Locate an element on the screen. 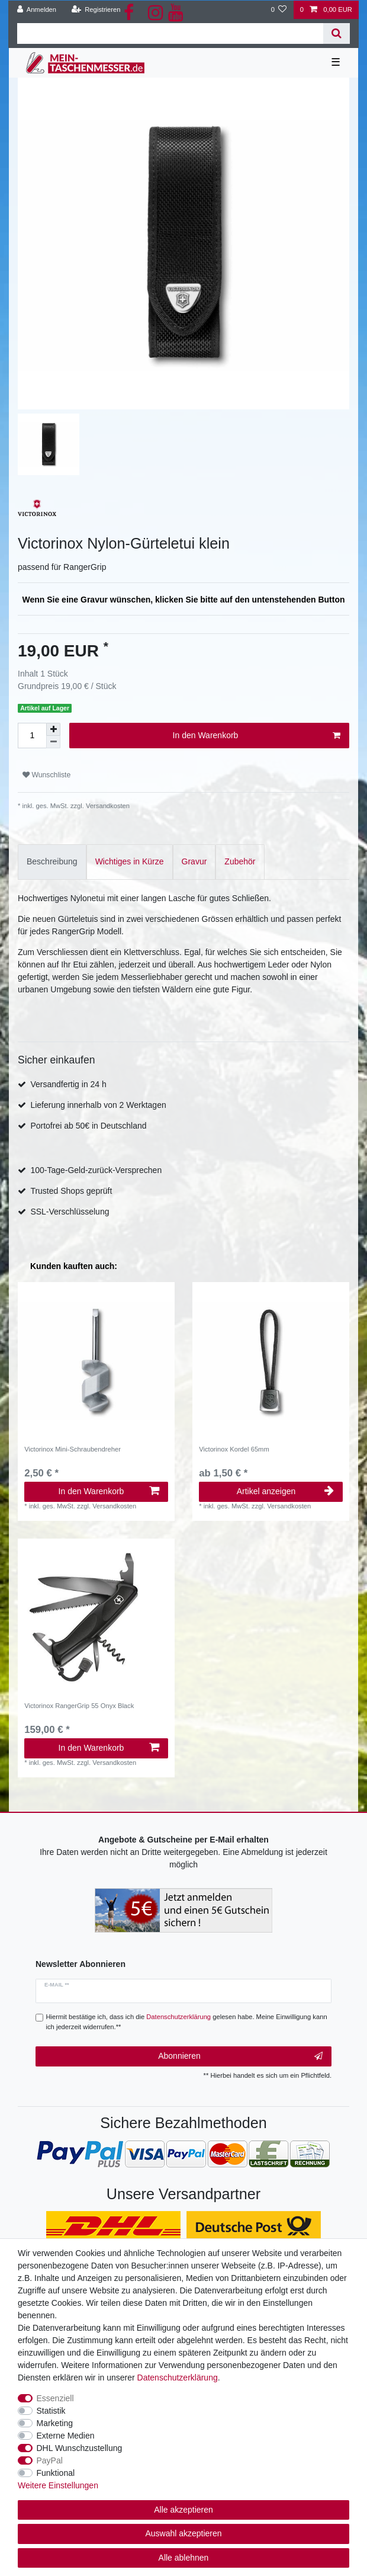 Image resolution: width=367 pixels, height=2576 pixels. Marketing is located at coordinates (55, 2423).